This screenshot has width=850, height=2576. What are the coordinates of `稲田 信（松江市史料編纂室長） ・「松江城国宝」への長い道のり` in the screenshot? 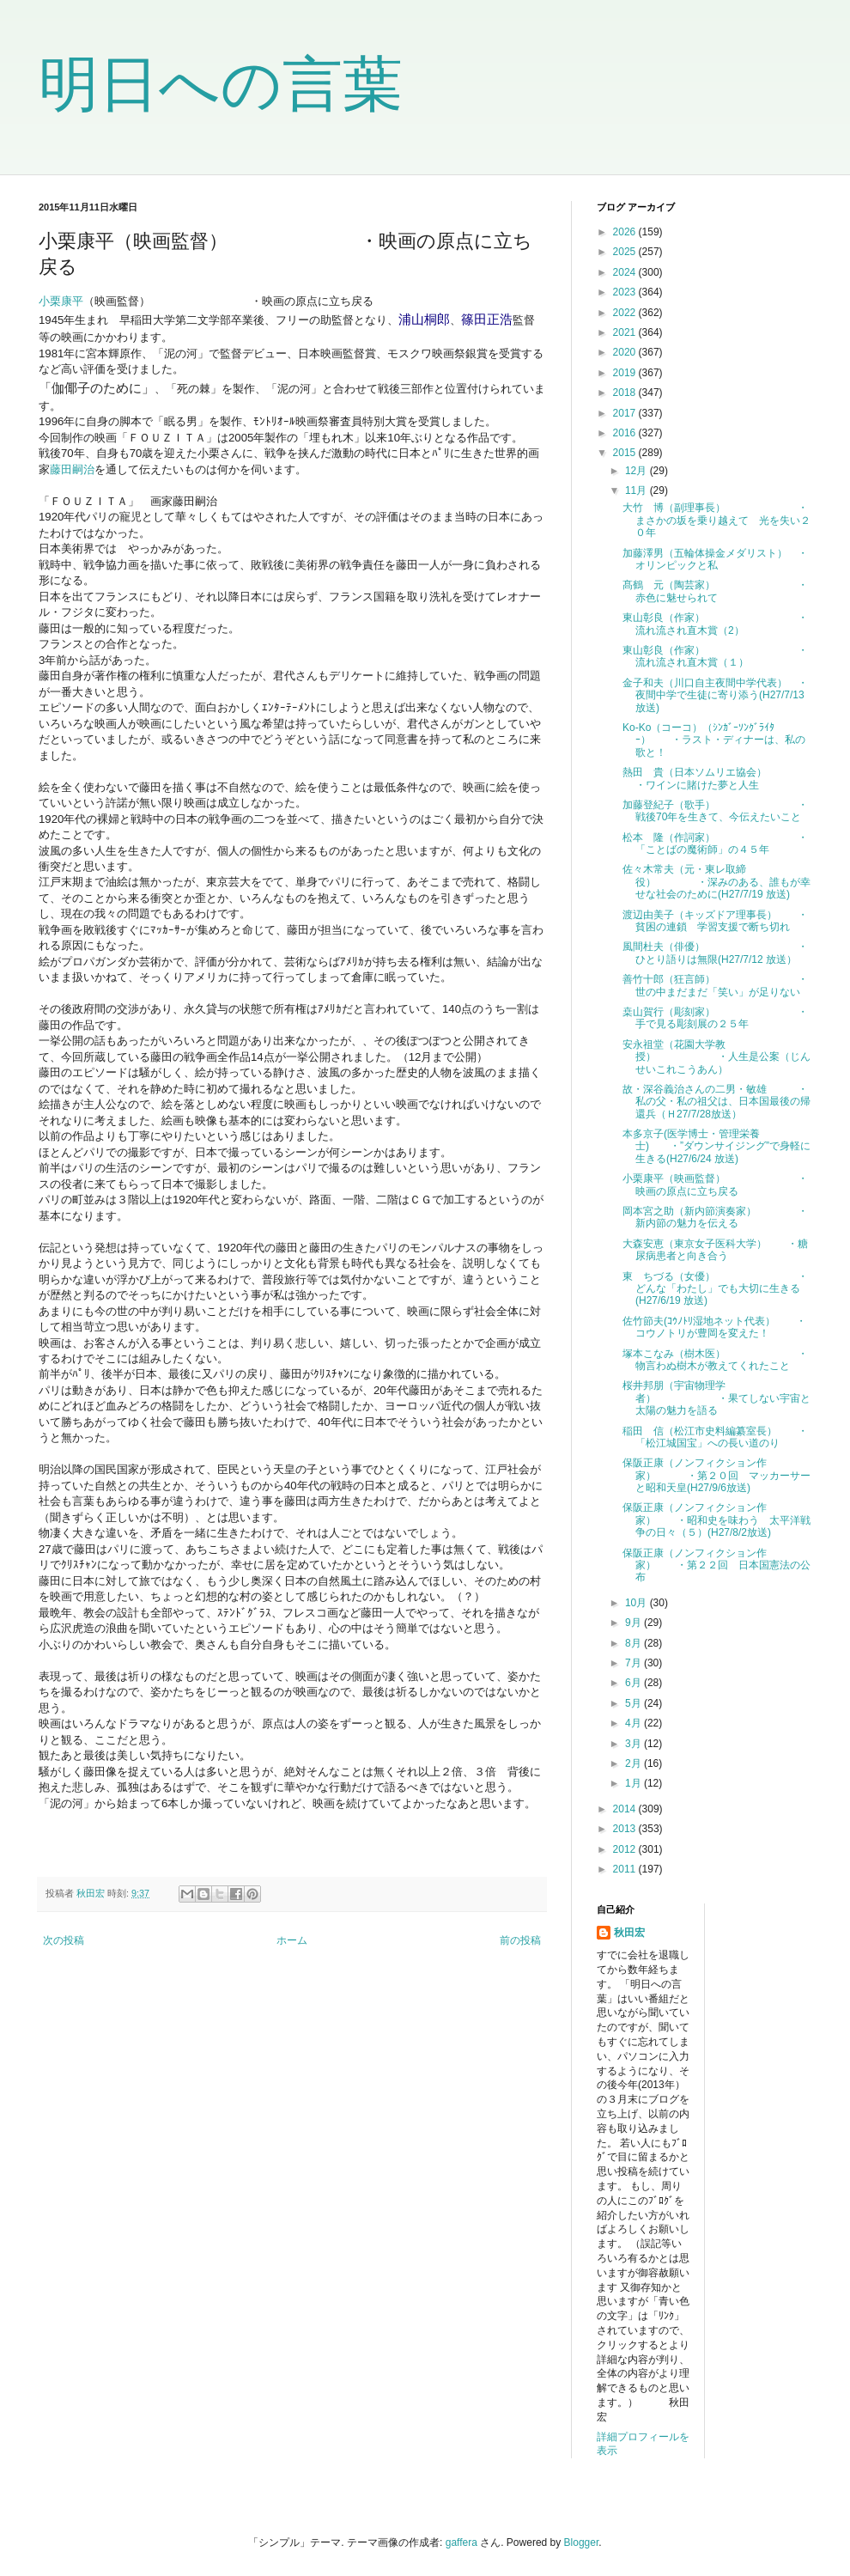 It's located at (715, 1437).